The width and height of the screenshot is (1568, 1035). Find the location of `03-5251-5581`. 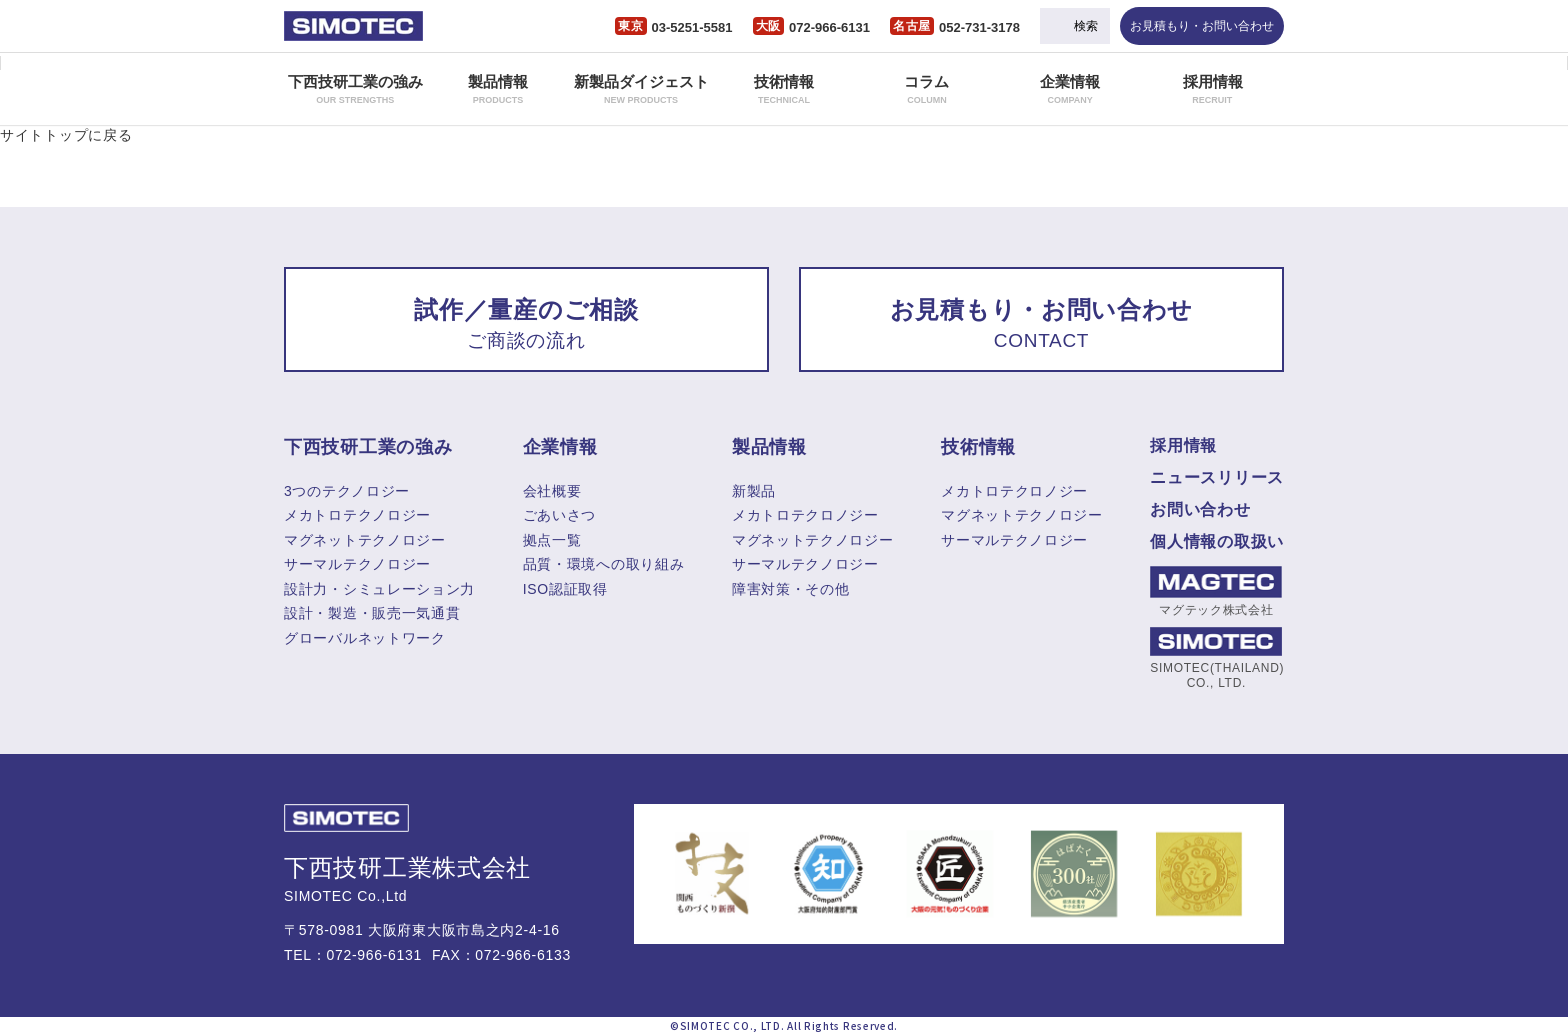

03-5251-5581 is located at coordinates (692, 27).